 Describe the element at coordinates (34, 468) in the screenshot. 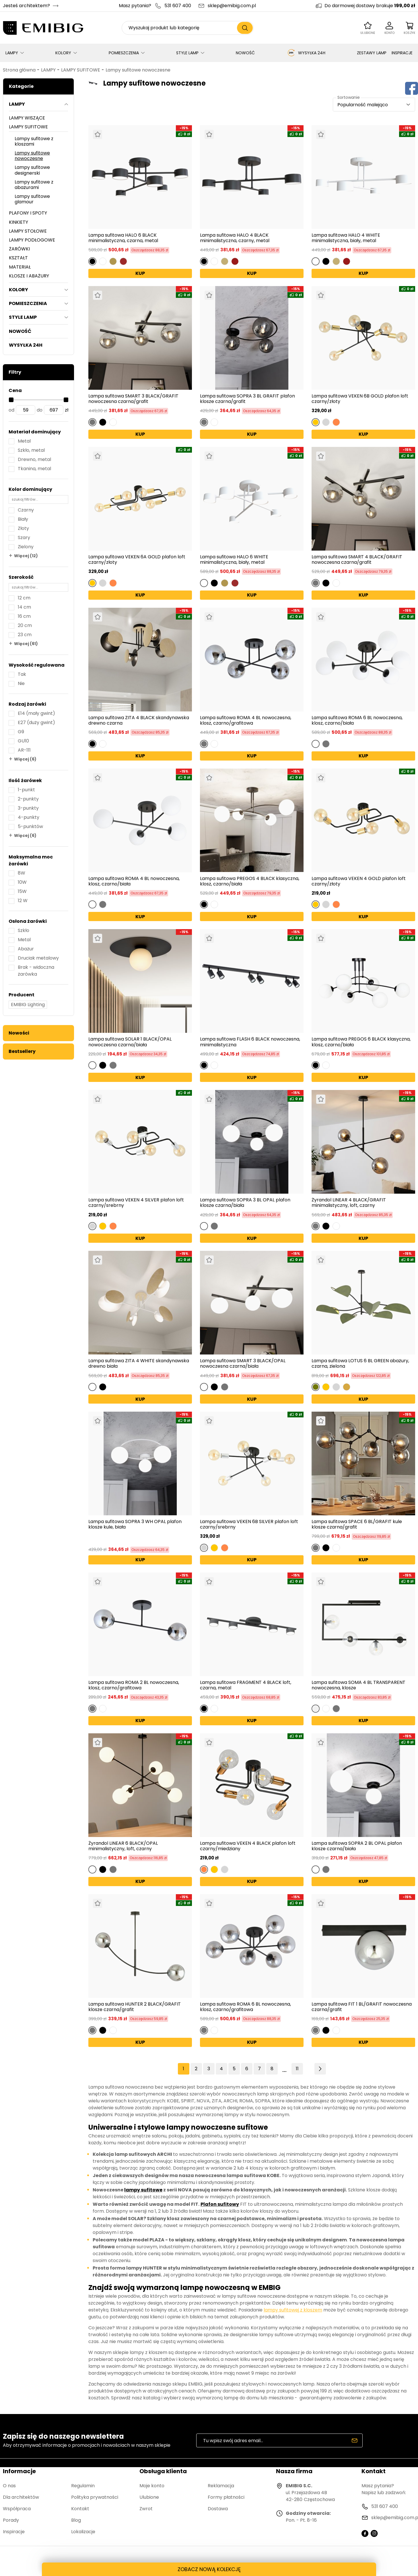

I see `Tkanina, metal` at that location.